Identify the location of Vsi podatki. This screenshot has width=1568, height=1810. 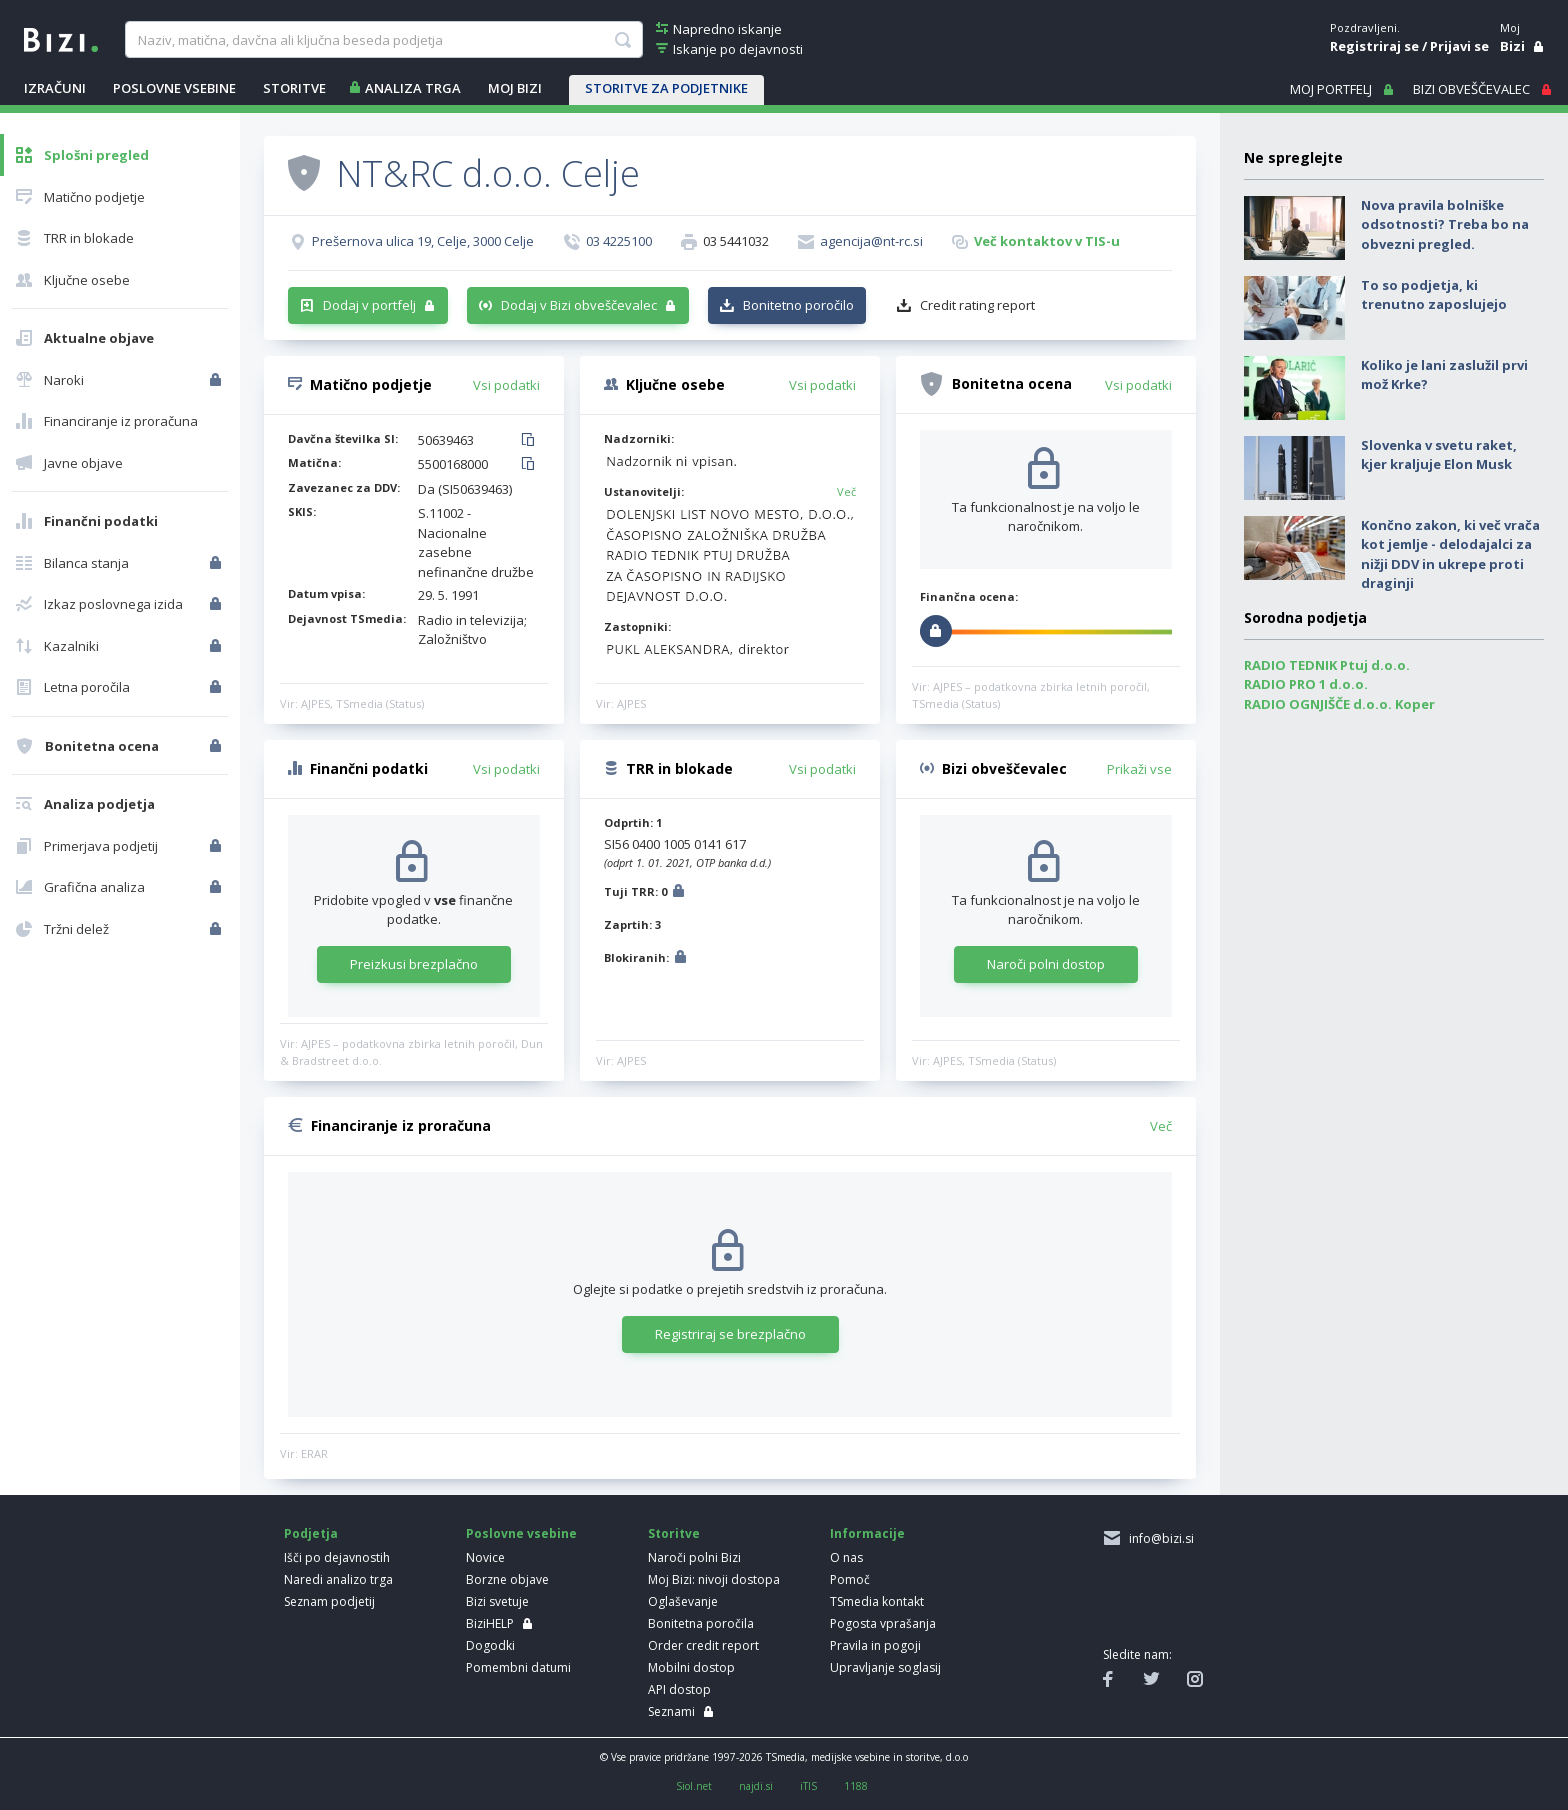
(506, 385).